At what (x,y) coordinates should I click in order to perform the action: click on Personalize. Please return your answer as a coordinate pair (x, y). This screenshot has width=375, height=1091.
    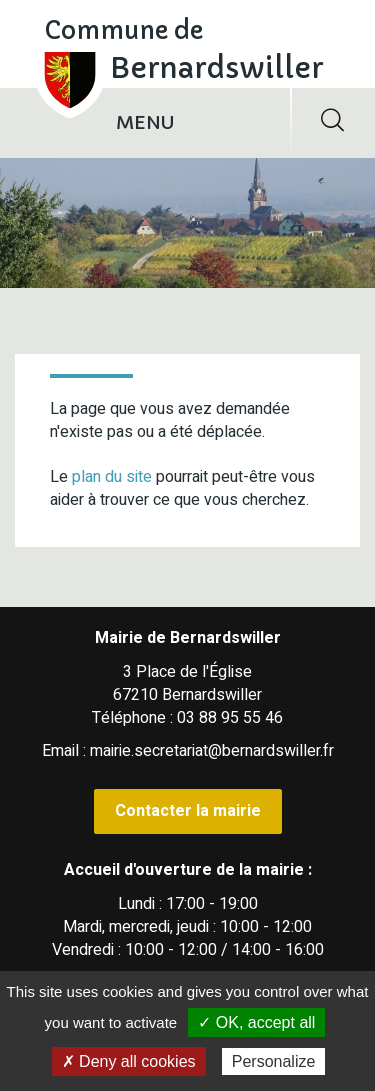
    Looking at the image, I should click on (274, 1061).